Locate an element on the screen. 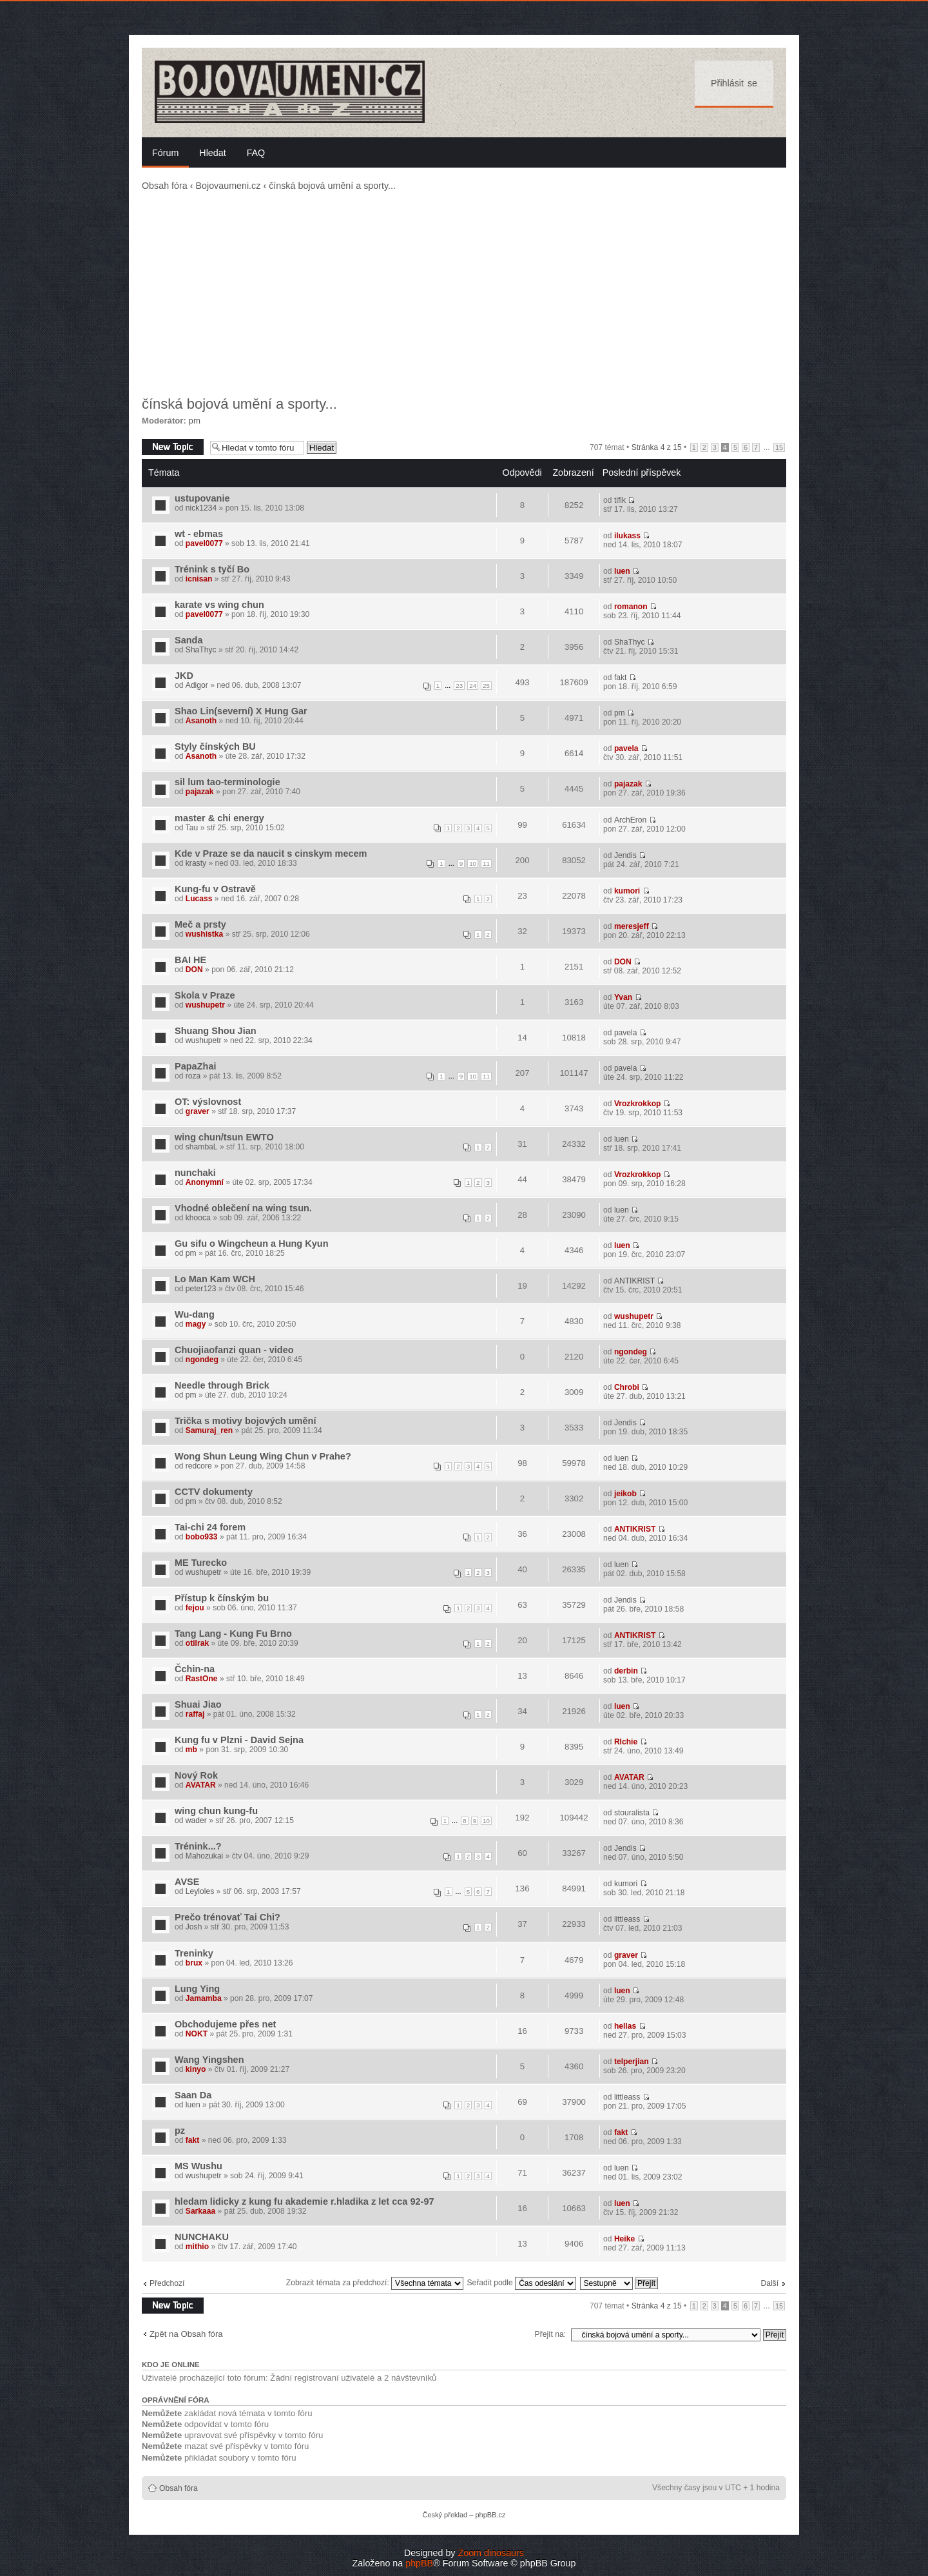 This screenshot has height=2576, width=928. icnisan is located at coordinates (199, 578).